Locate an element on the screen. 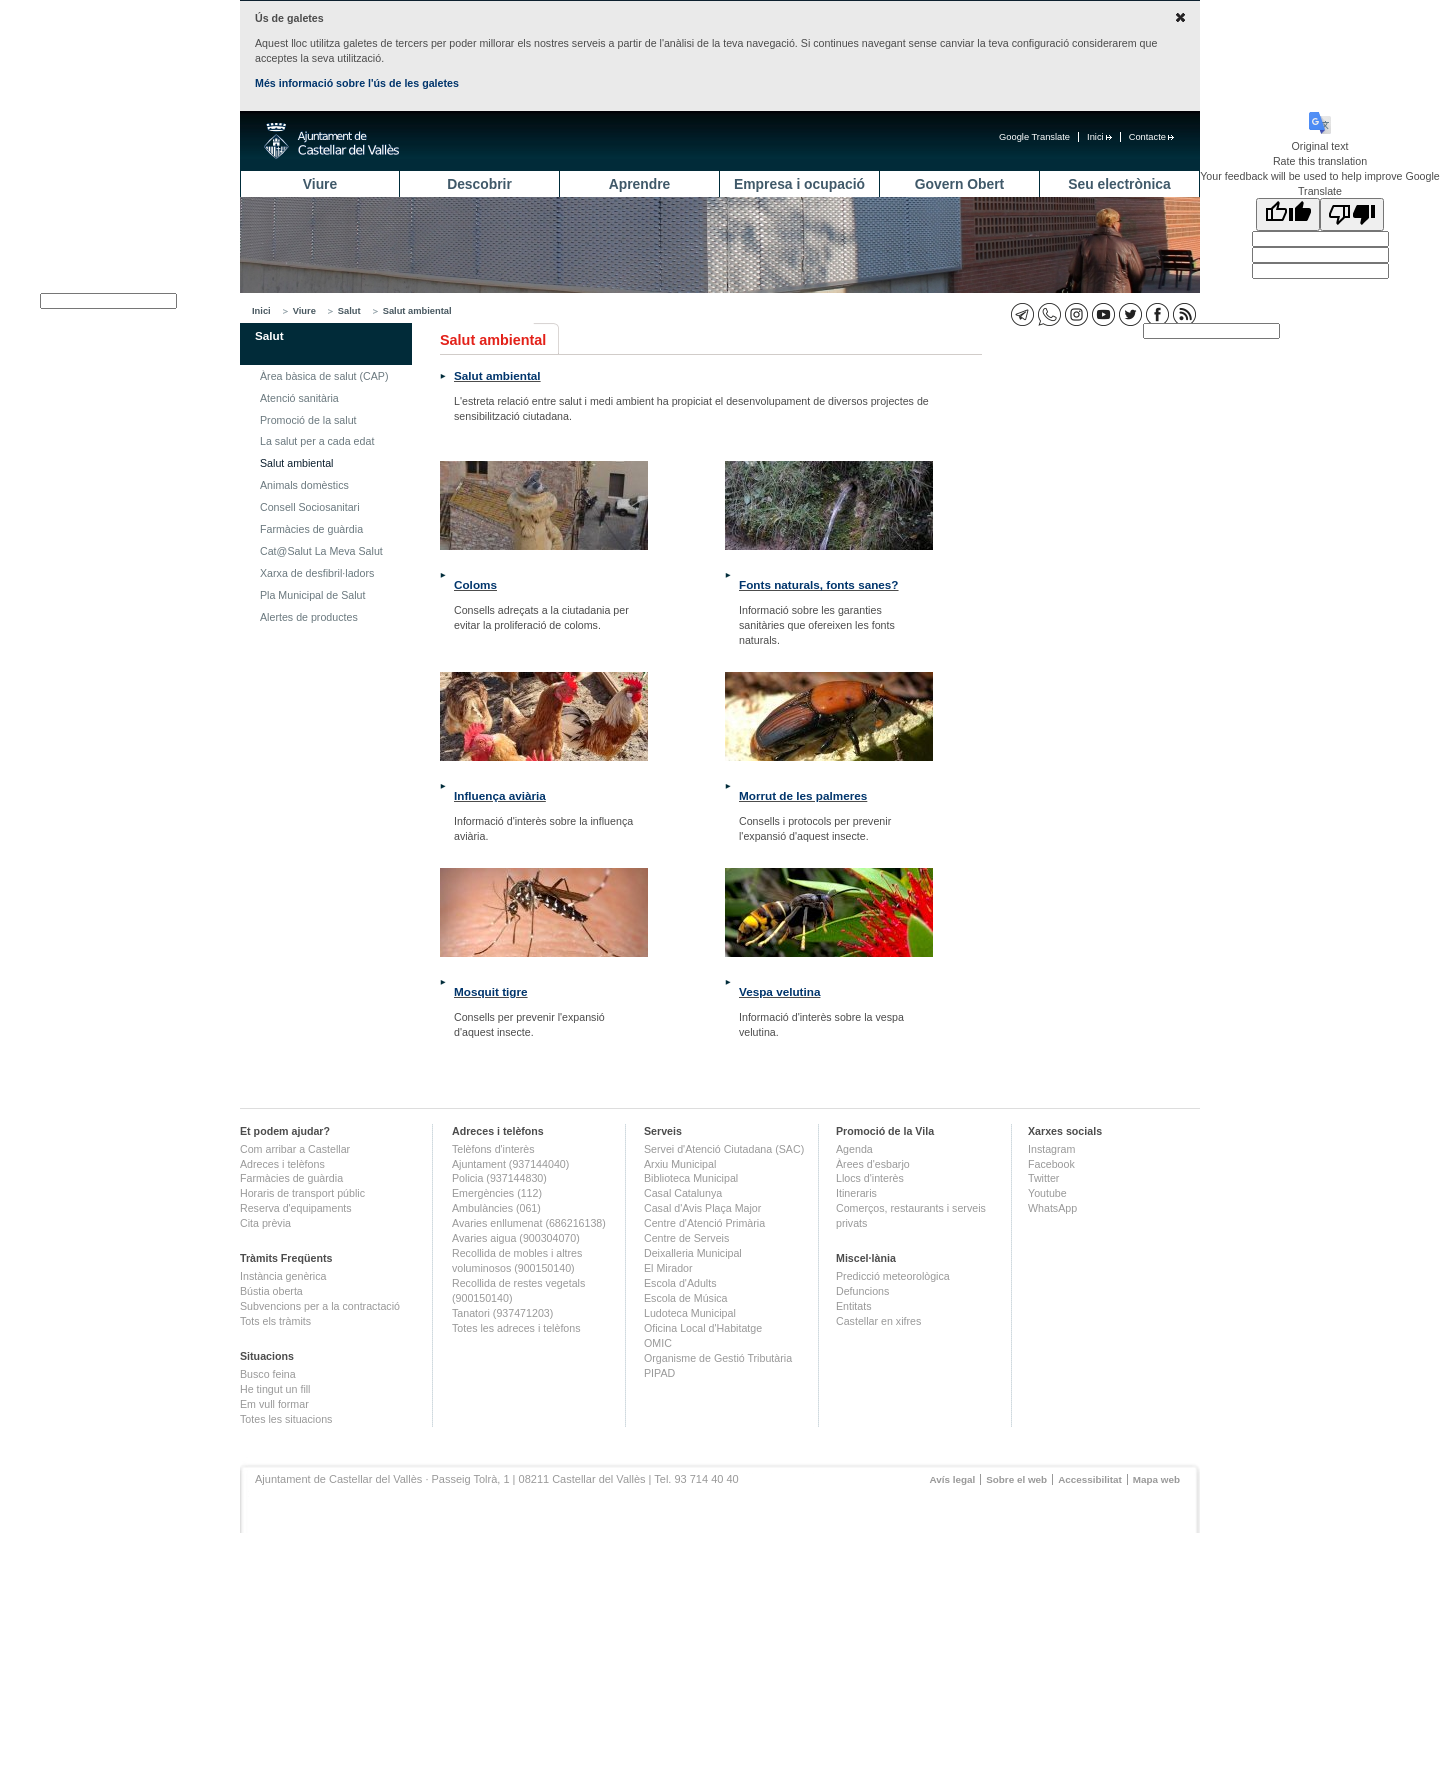 This screenshot has height=1786, width=1440. Mapa web is located at coordinates (1156, 1479).